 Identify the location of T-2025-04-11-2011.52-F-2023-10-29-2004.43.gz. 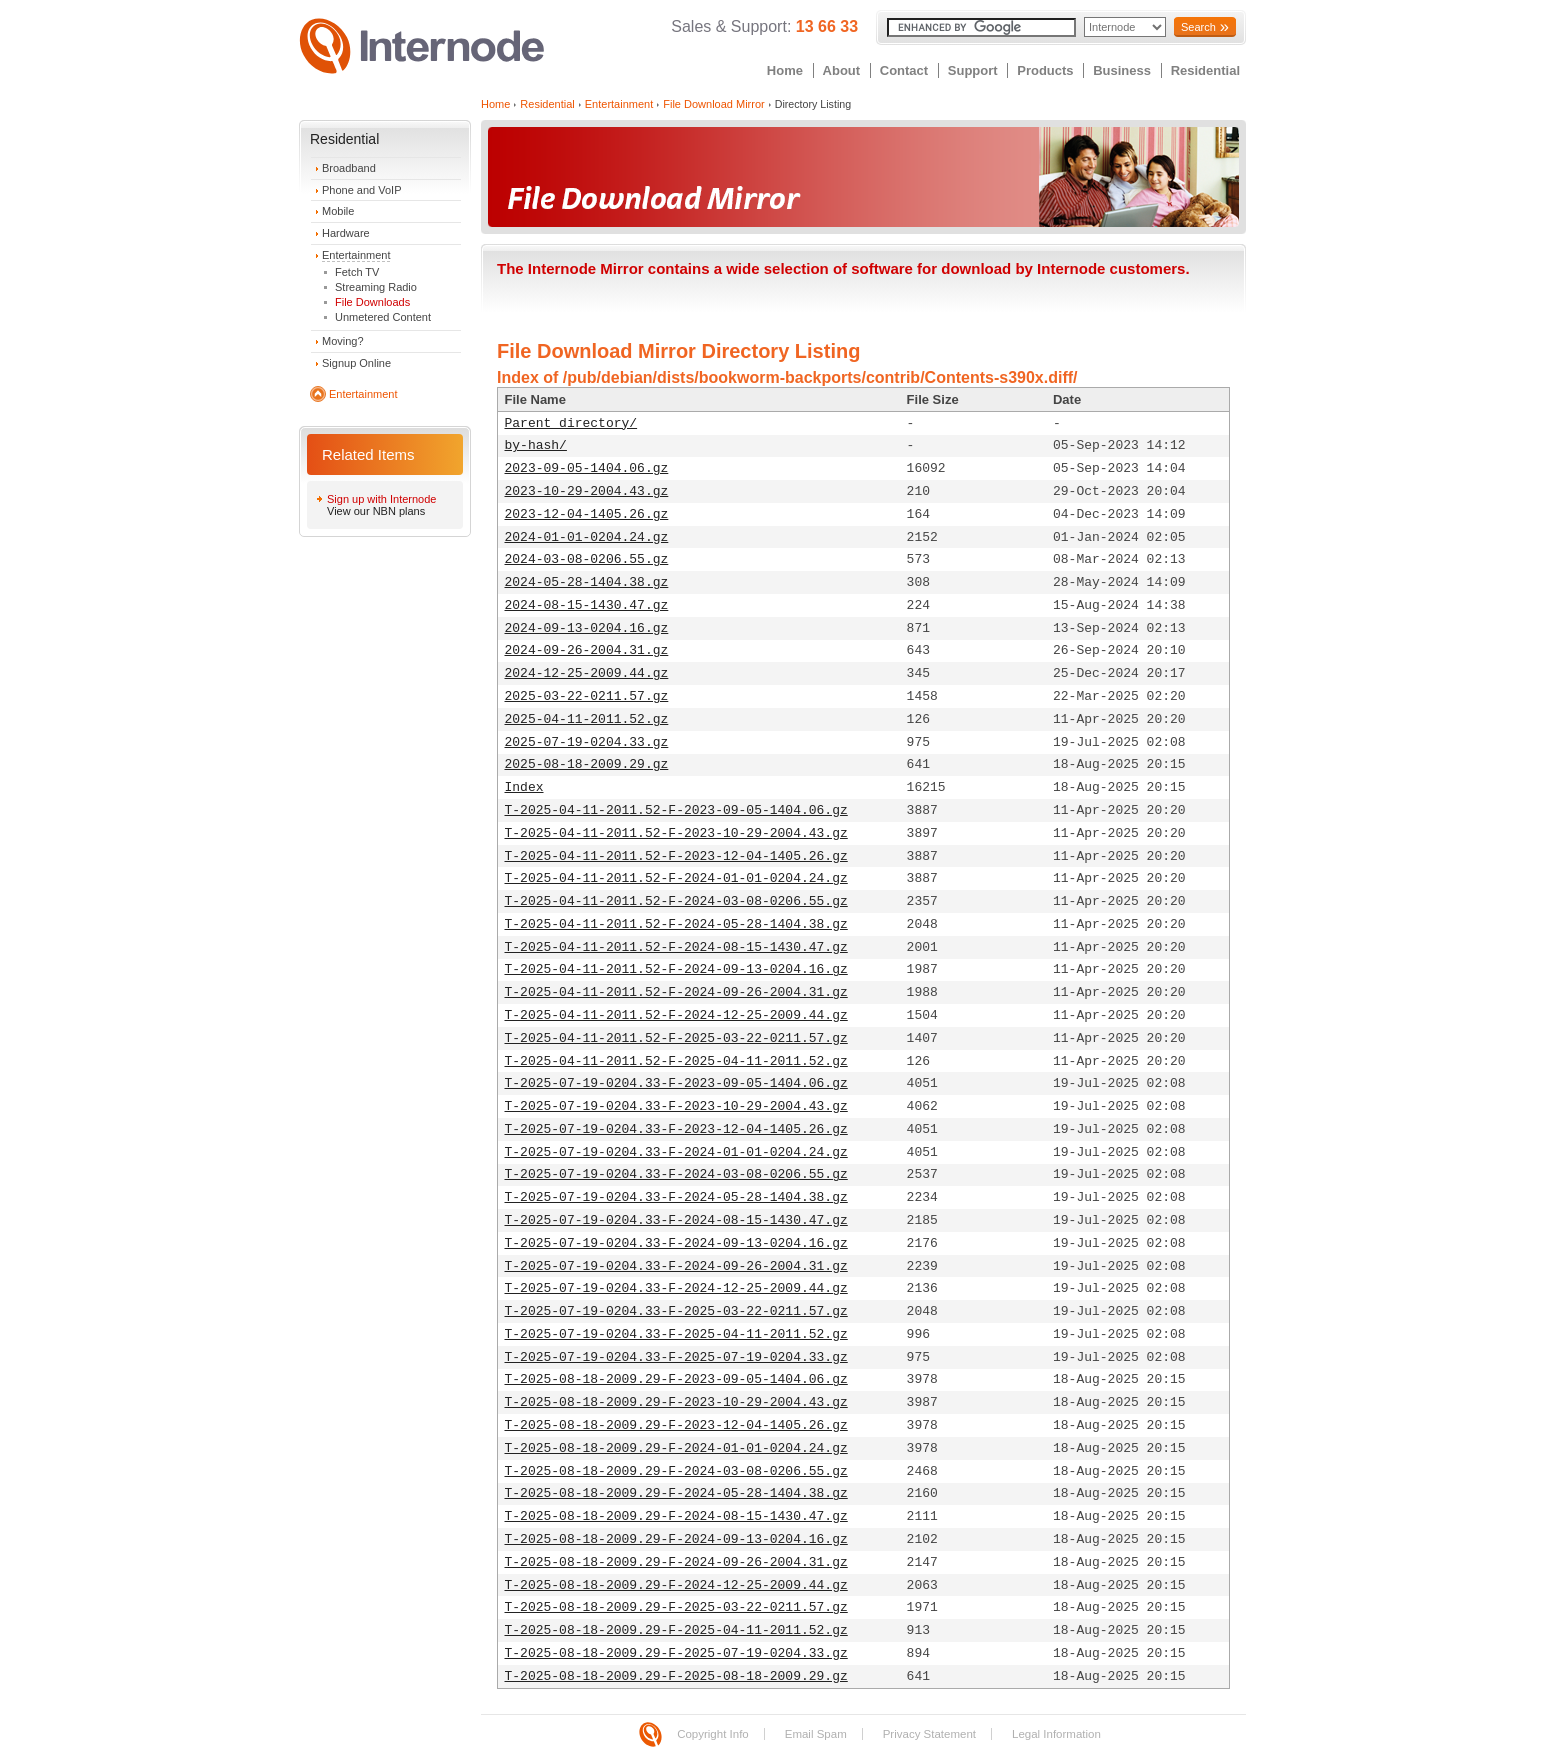
(676, 833).